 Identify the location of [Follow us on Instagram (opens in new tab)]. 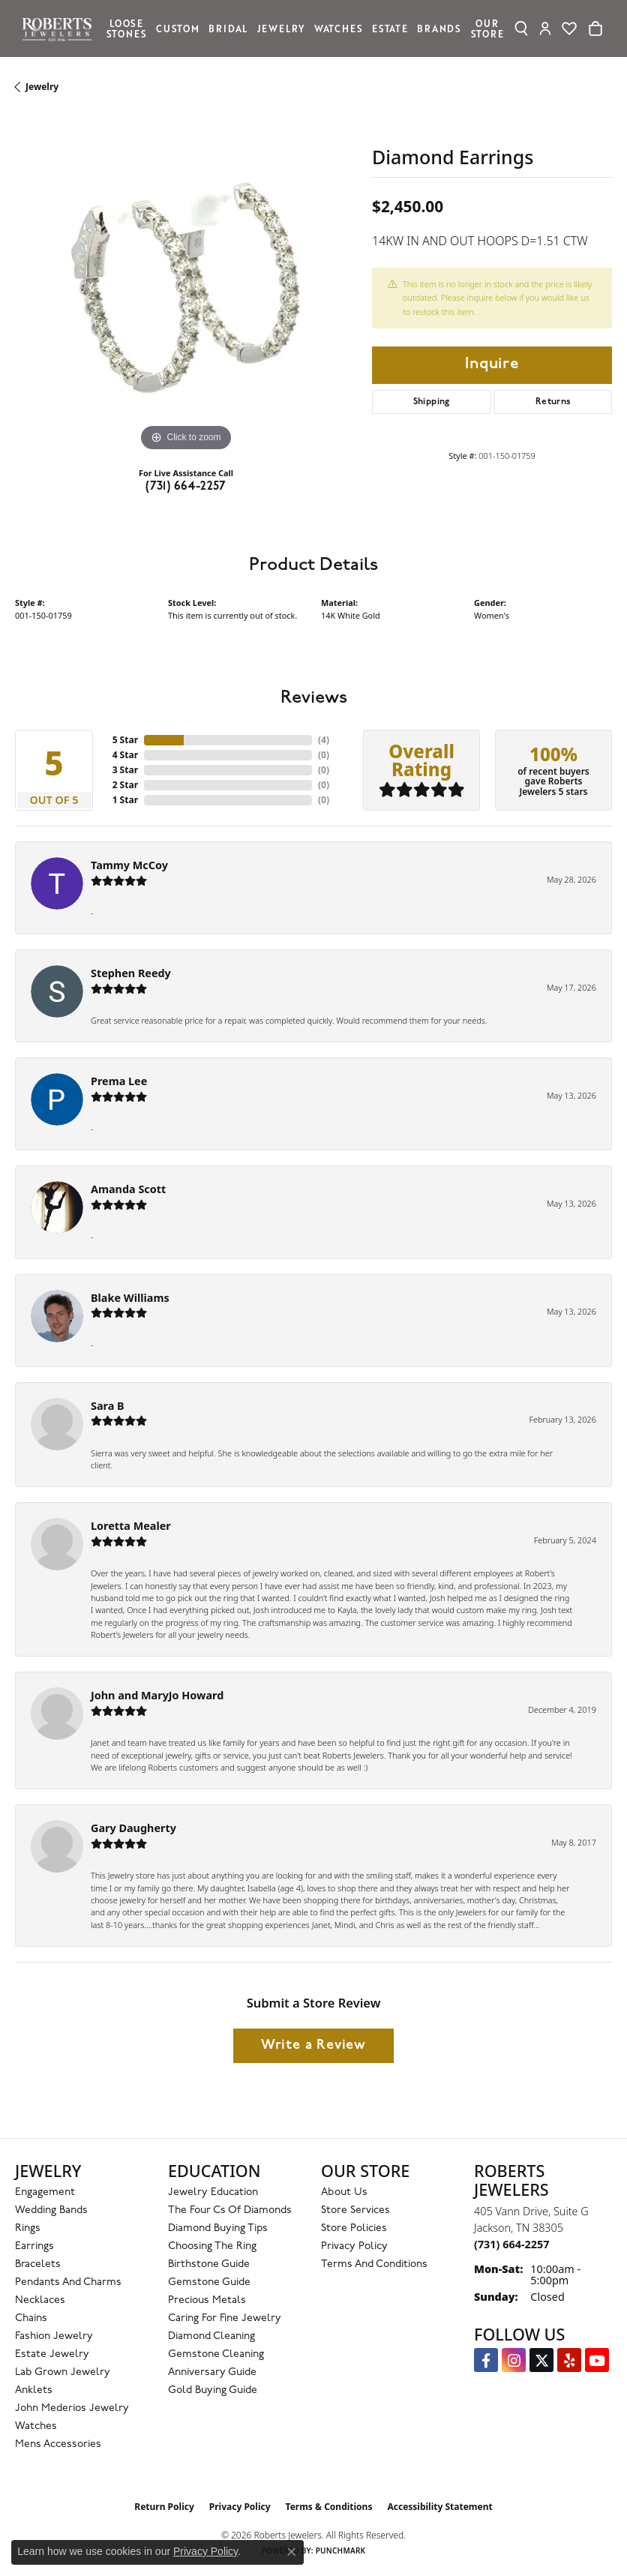
(514, 2360).